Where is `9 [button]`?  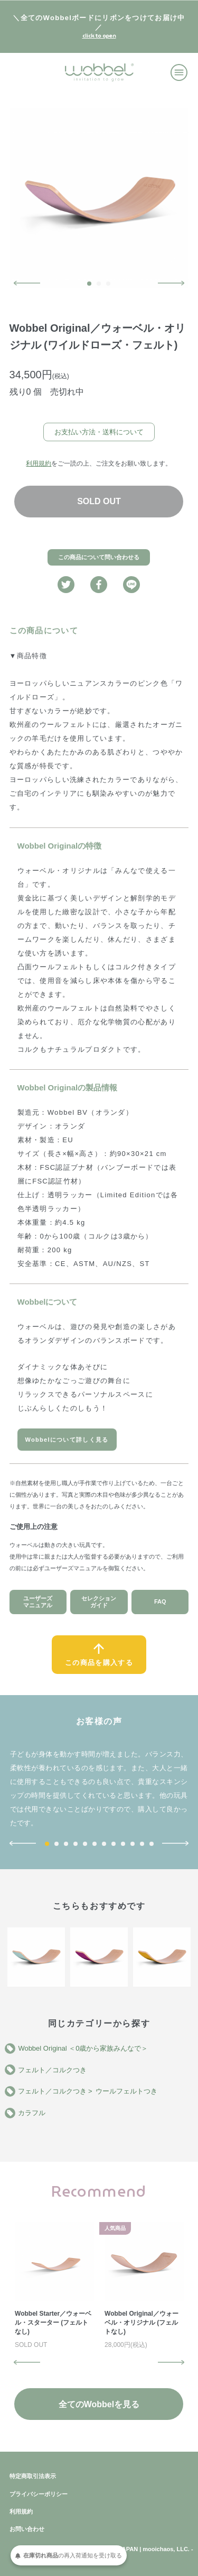 9 [button] is located at coordinates (123, 1844).